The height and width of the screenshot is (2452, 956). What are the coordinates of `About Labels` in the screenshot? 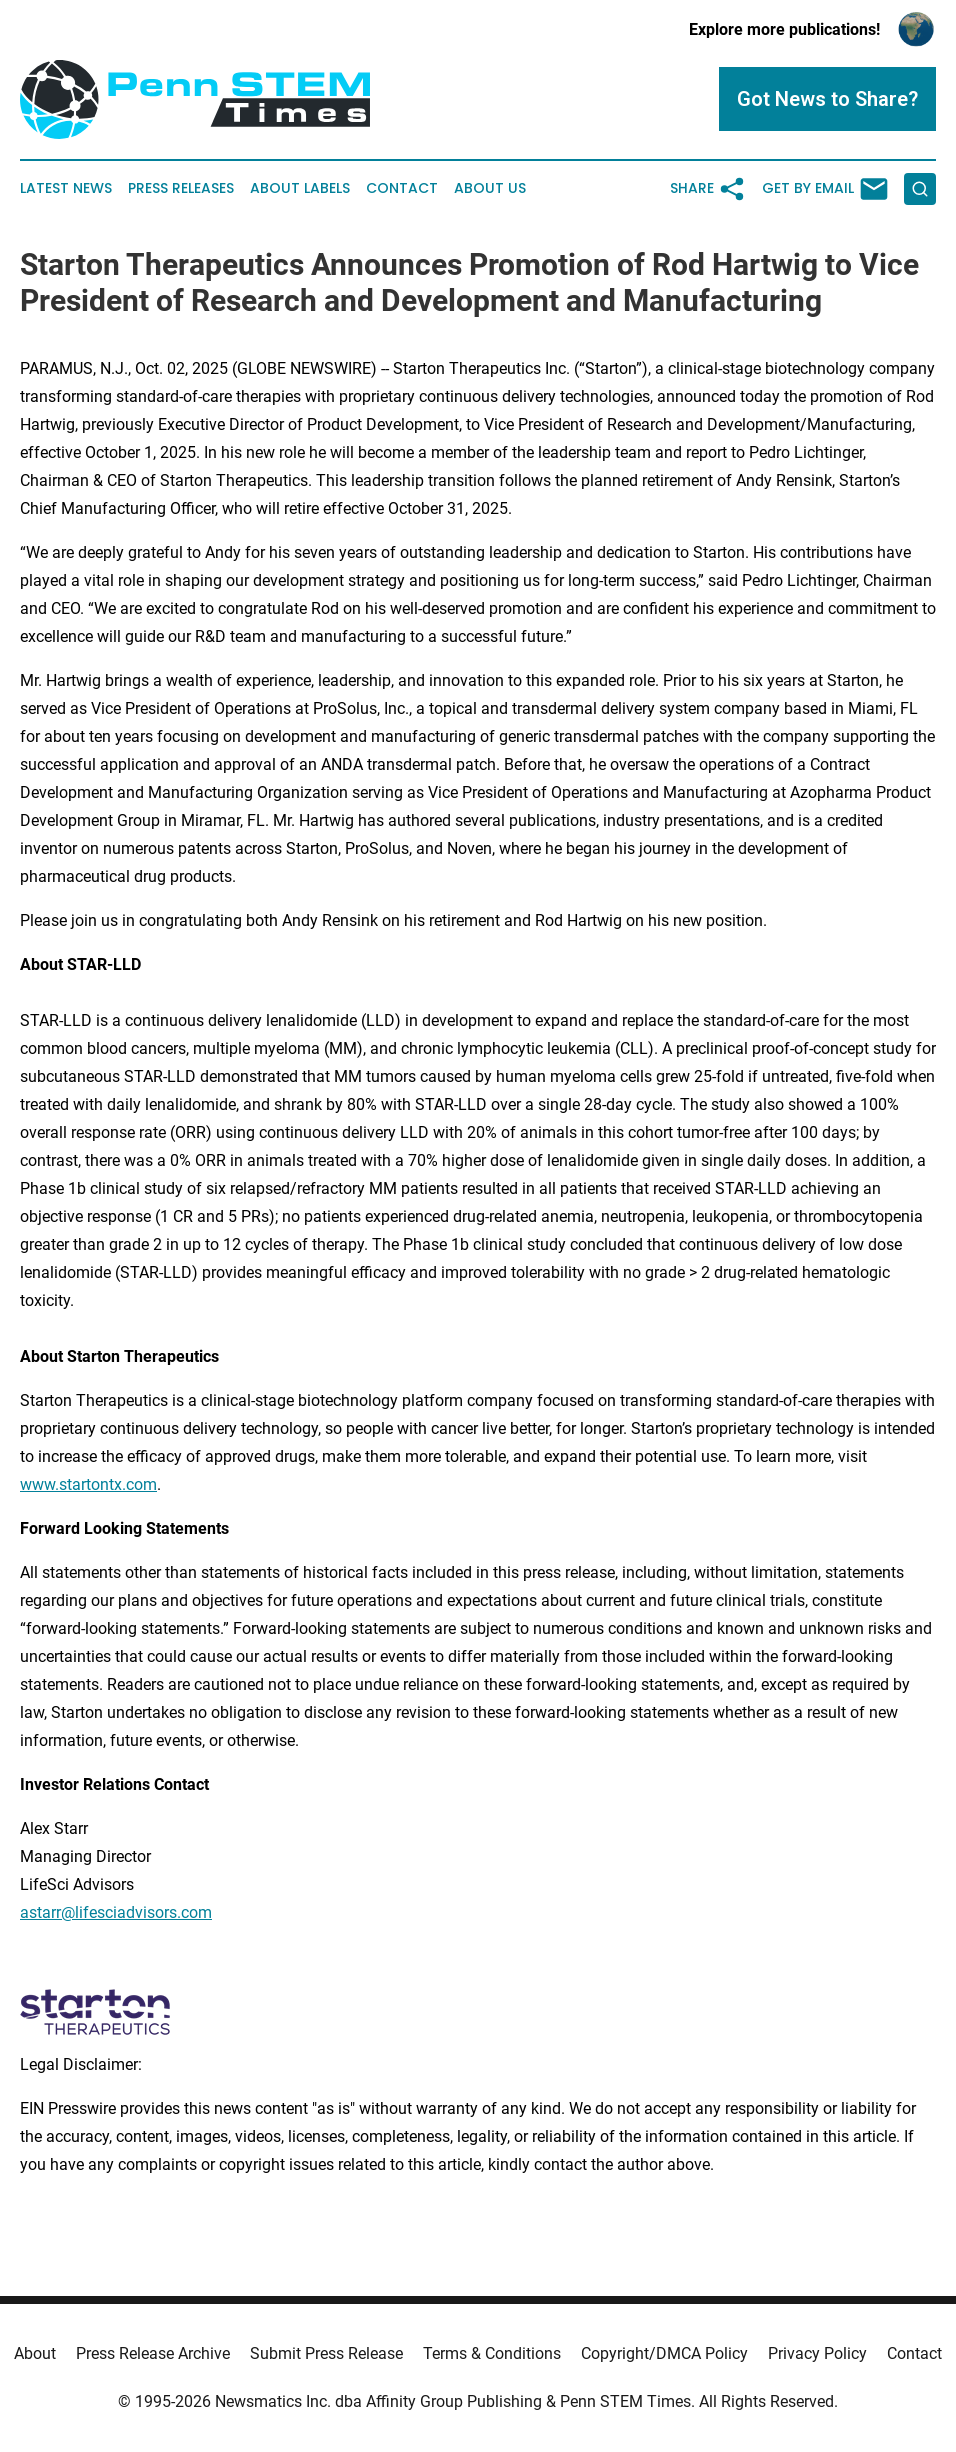 It's located at (300, 188).